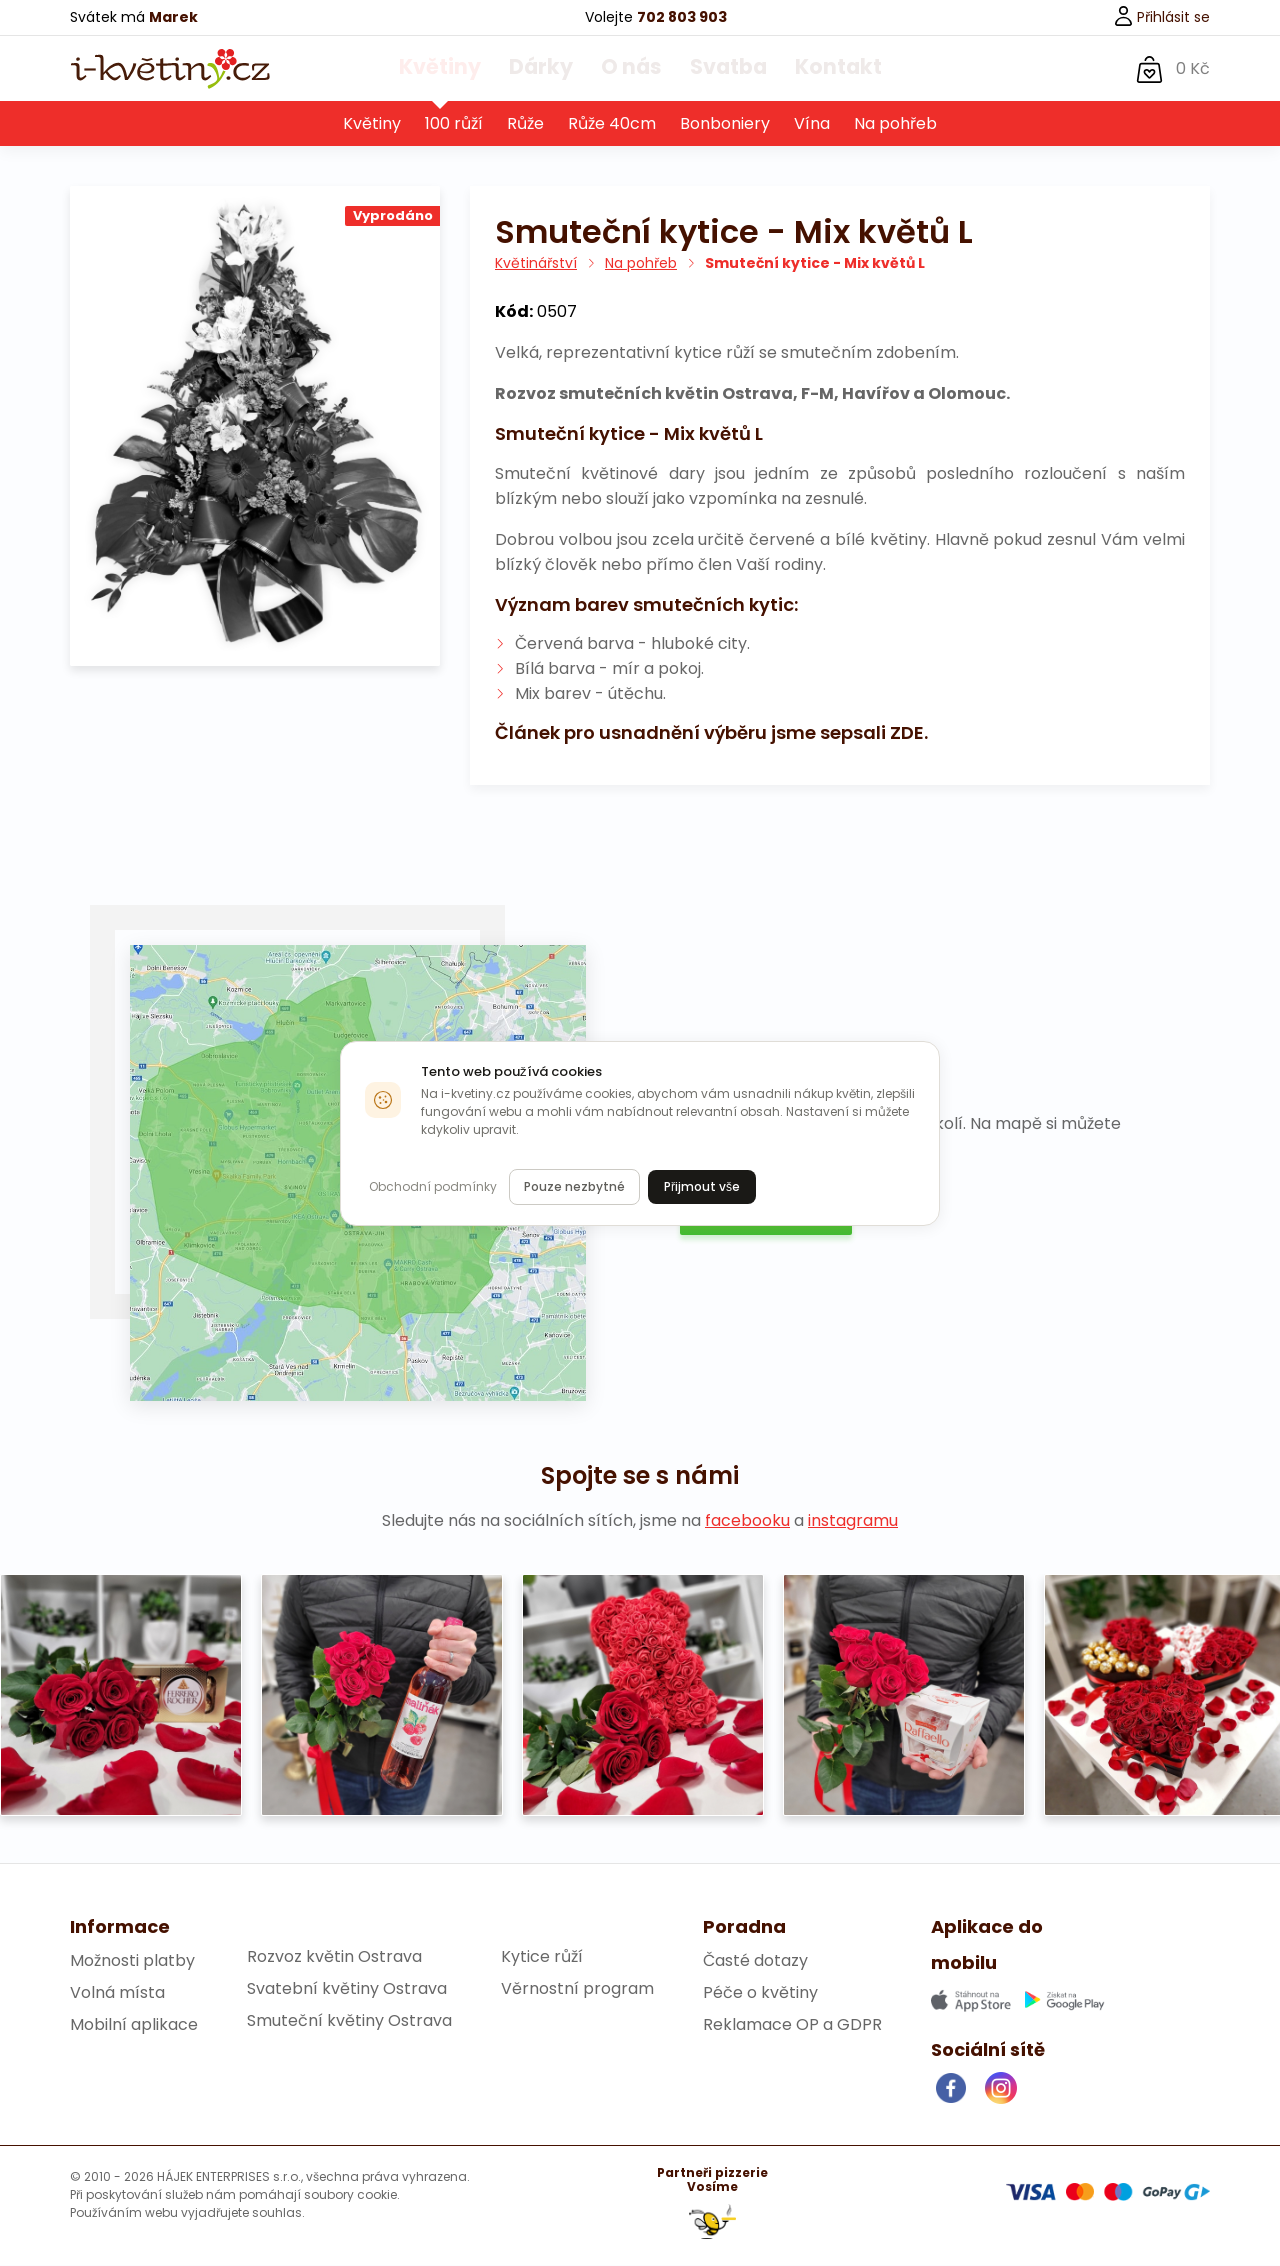 This screenshot has height=2266, width=1280. I want to click on Na pohřeb, so click(895, 124).